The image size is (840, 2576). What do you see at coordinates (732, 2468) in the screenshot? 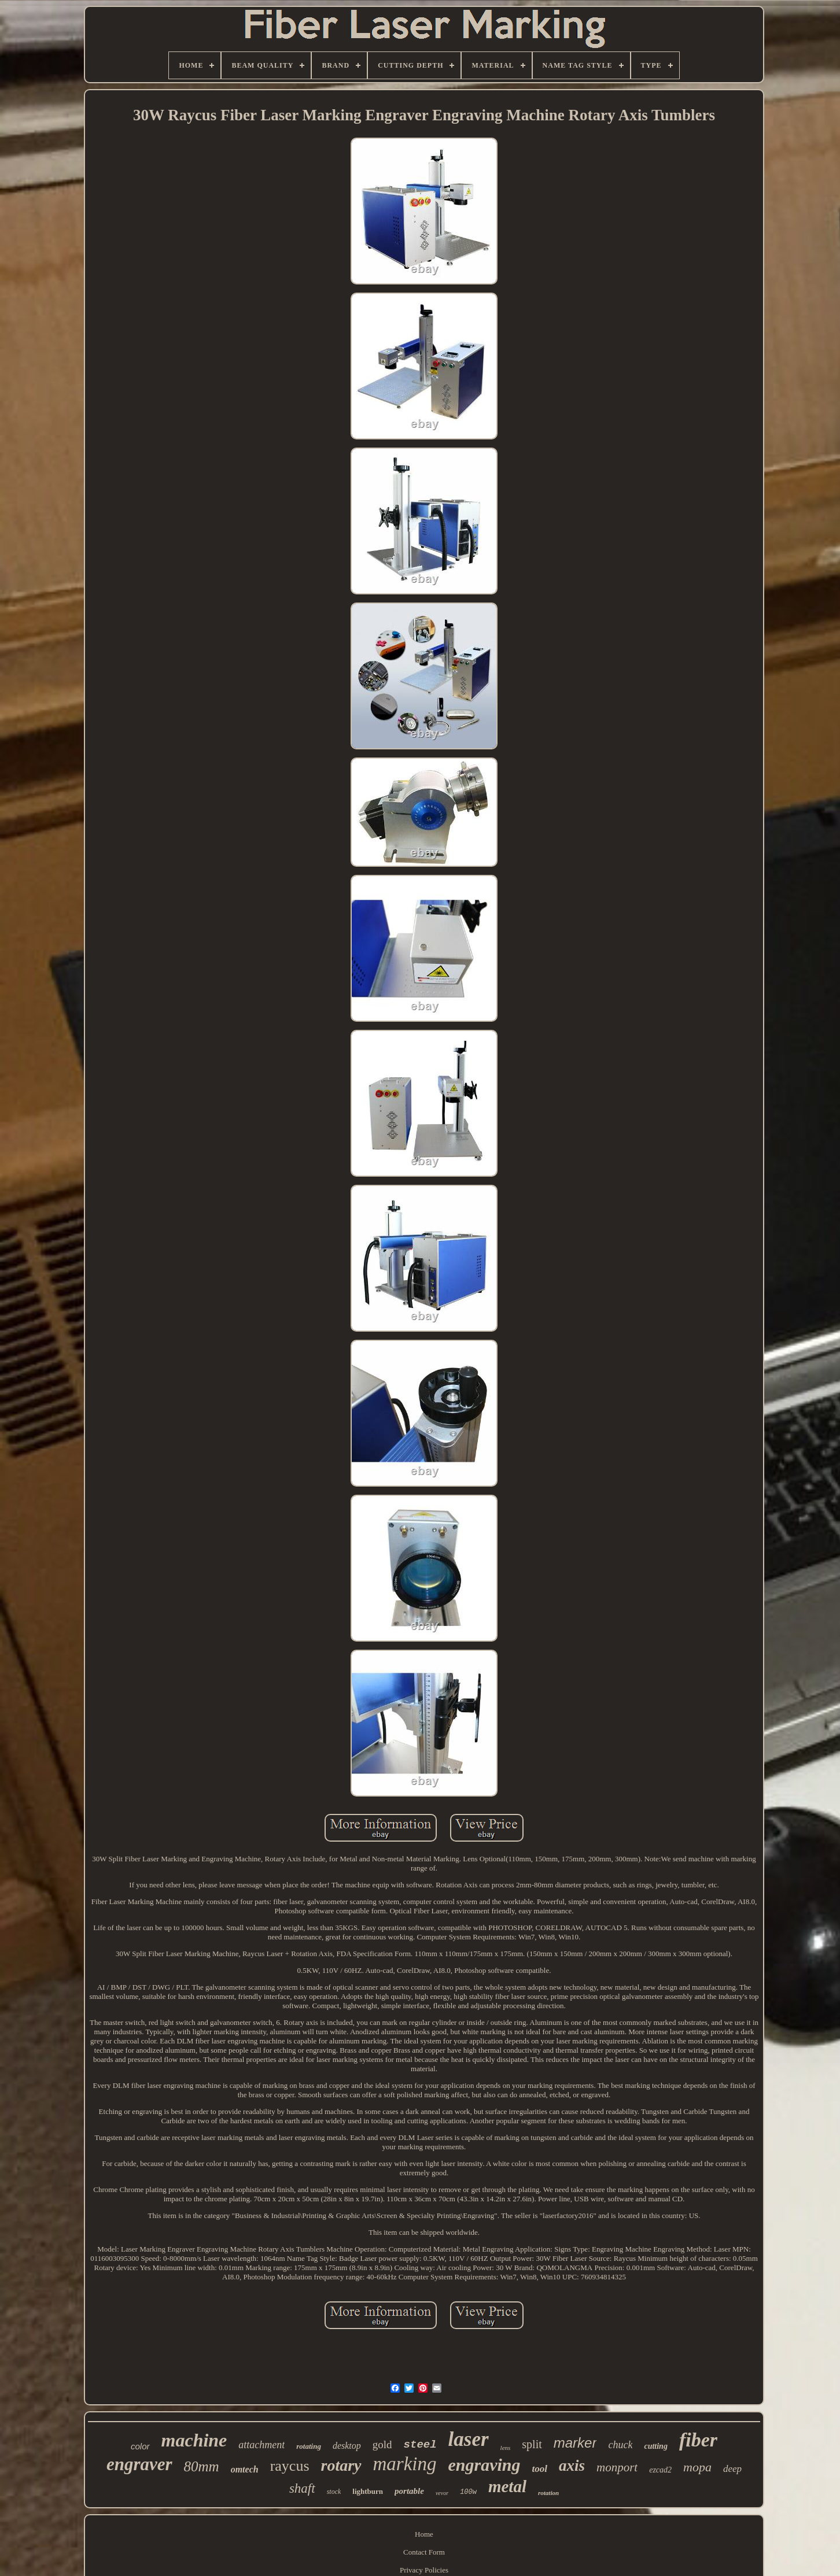
I see `deep` at bounding box center [732, 2468].